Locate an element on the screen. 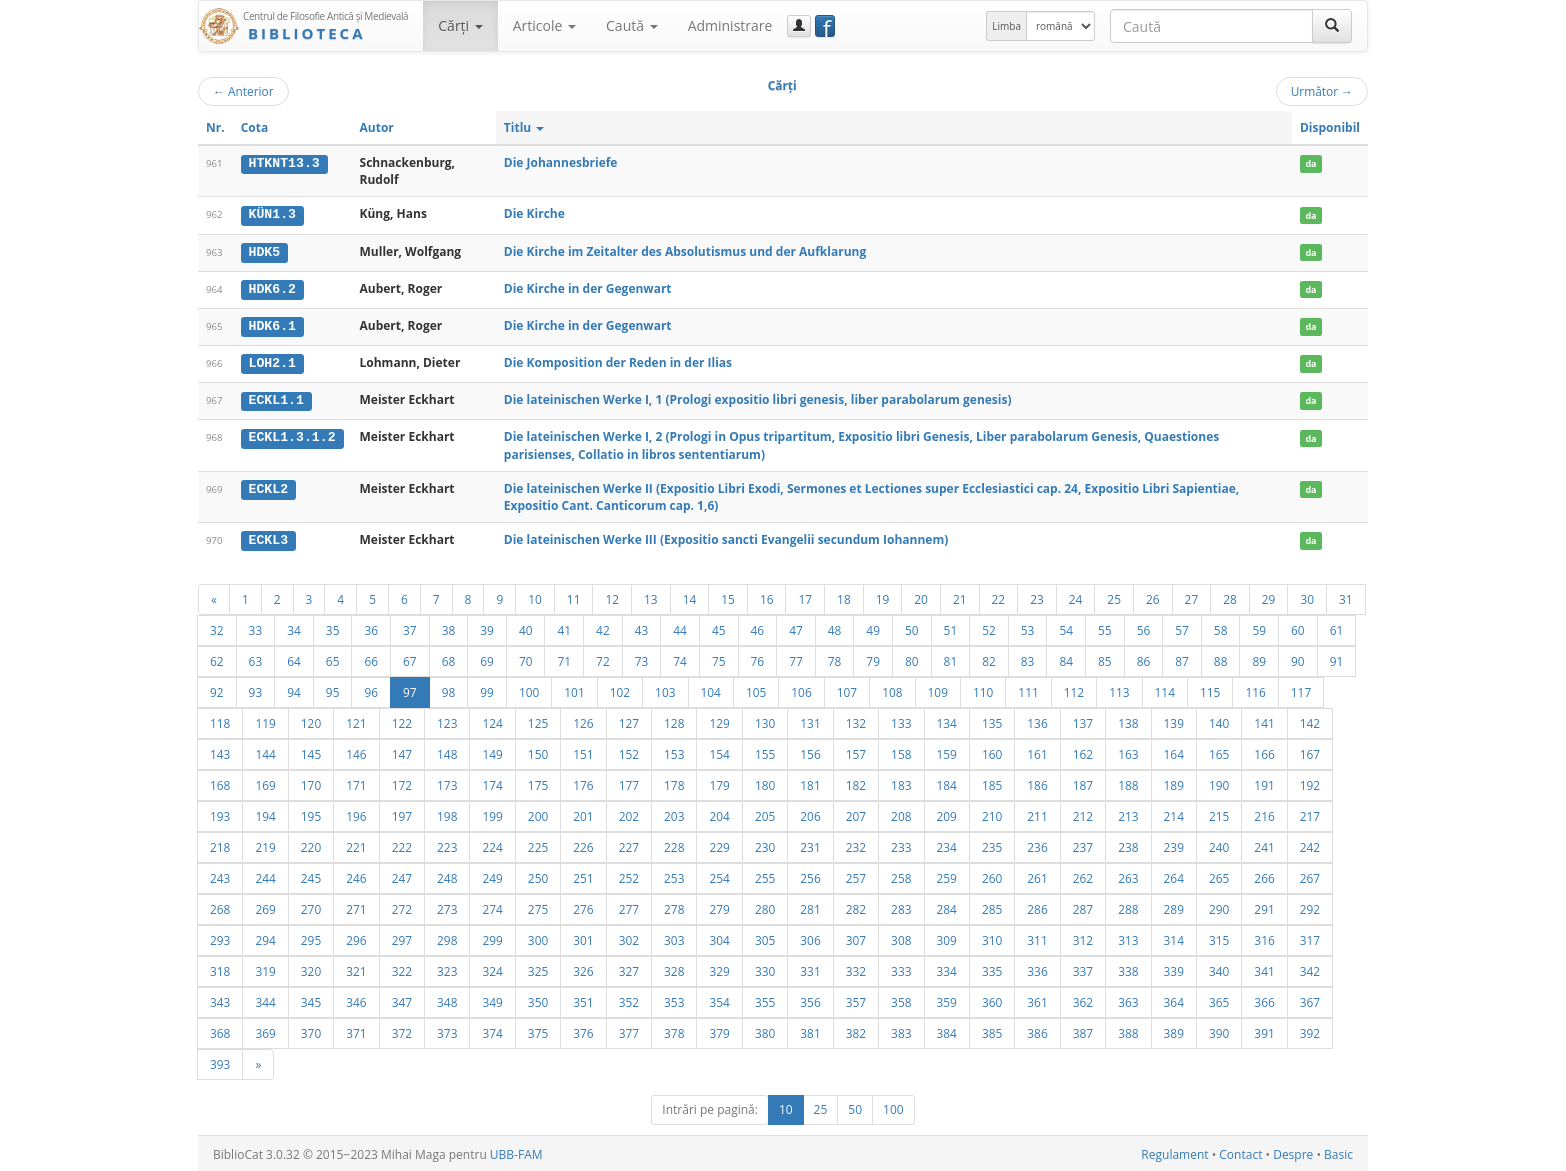 The image size is (1566, 1171). Autor is located at coordinates (377, 127).